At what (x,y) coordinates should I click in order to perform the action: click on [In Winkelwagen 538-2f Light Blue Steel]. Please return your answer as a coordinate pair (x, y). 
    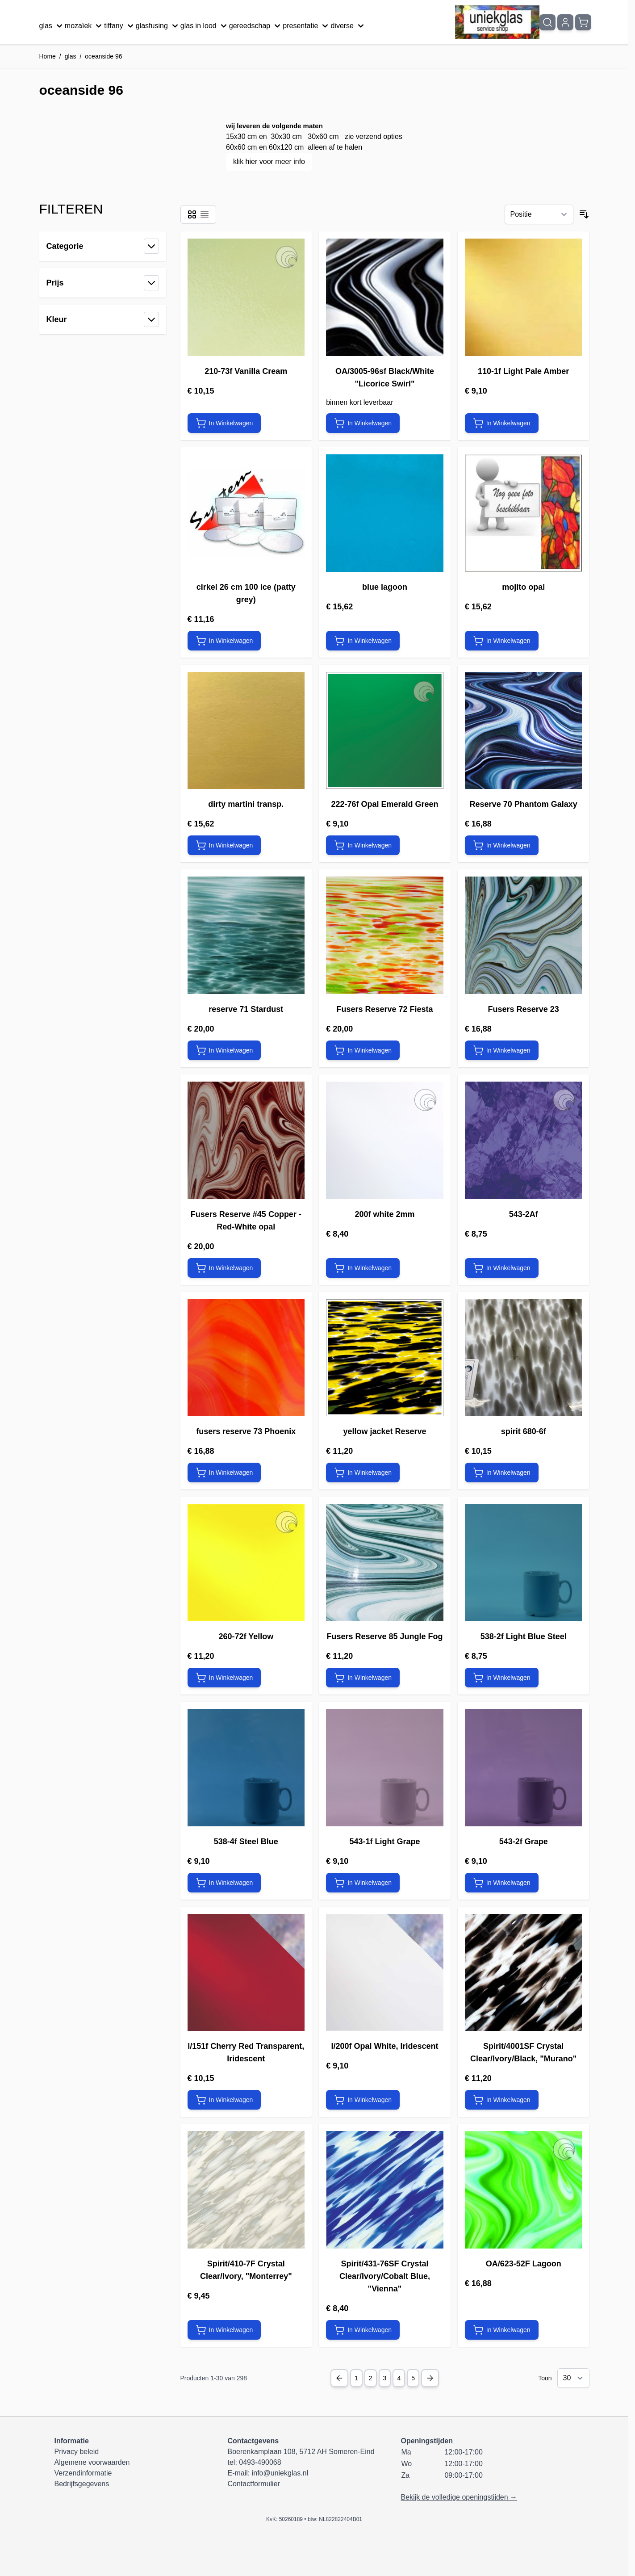
    Looking at the image, I should click on (502, 1677).